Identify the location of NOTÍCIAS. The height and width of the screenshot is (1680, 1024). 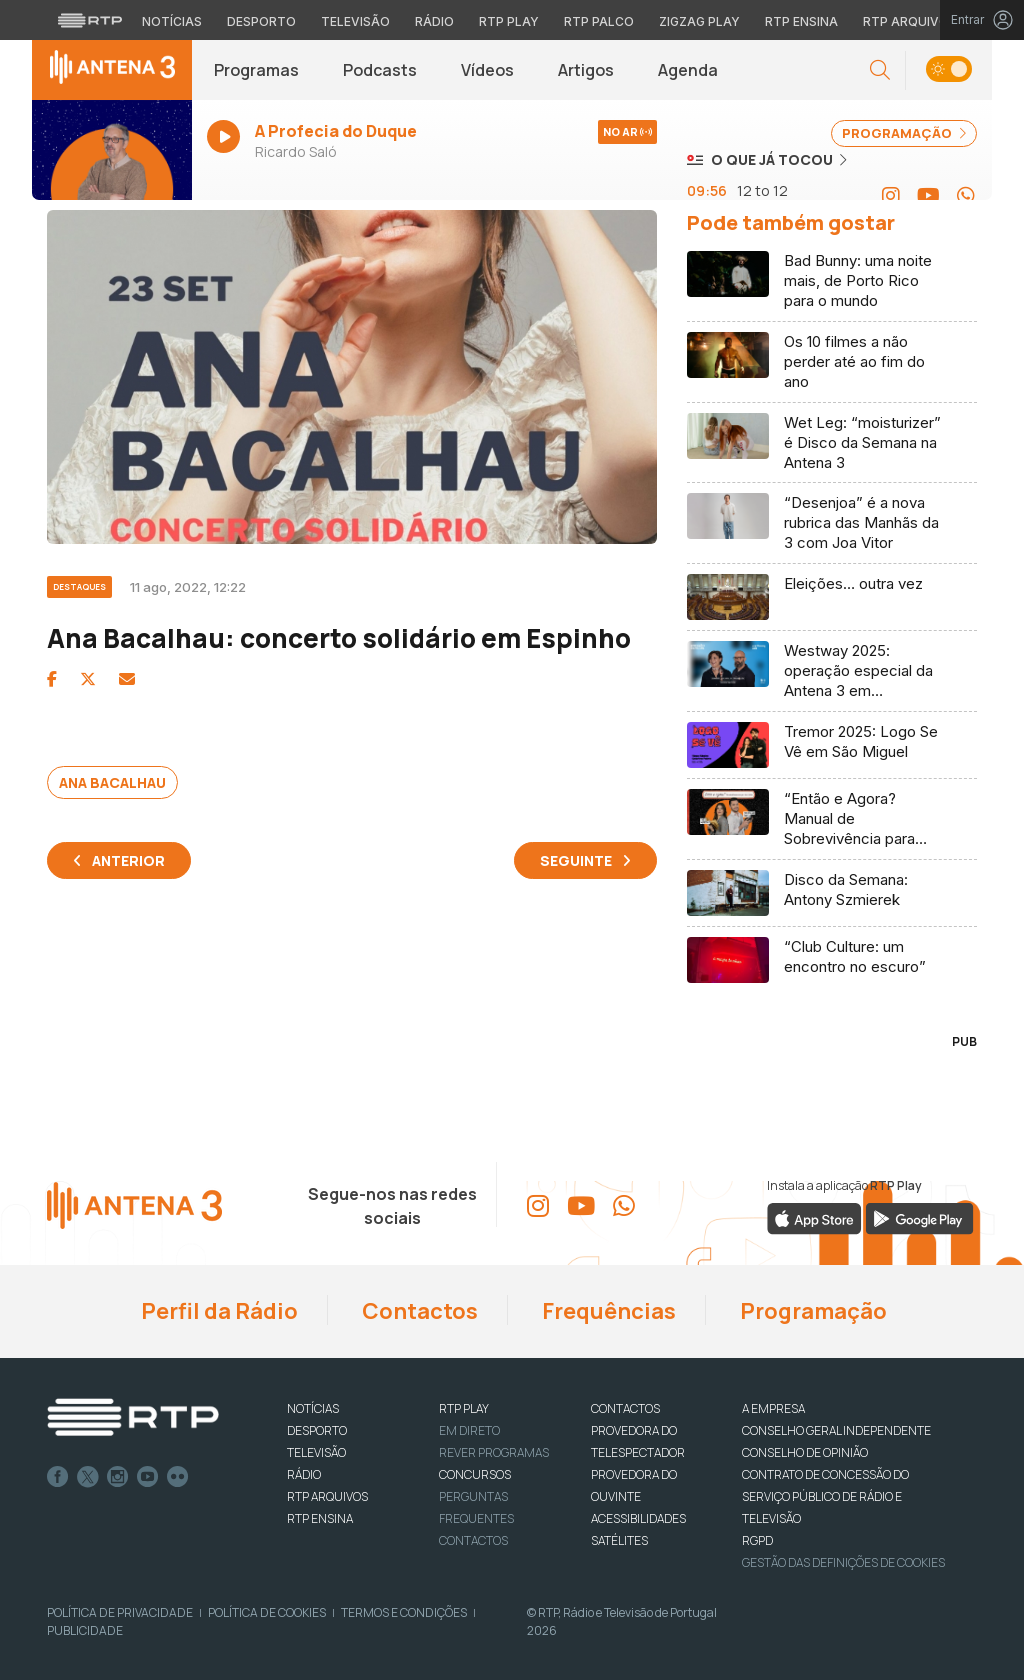
(313, 1408).